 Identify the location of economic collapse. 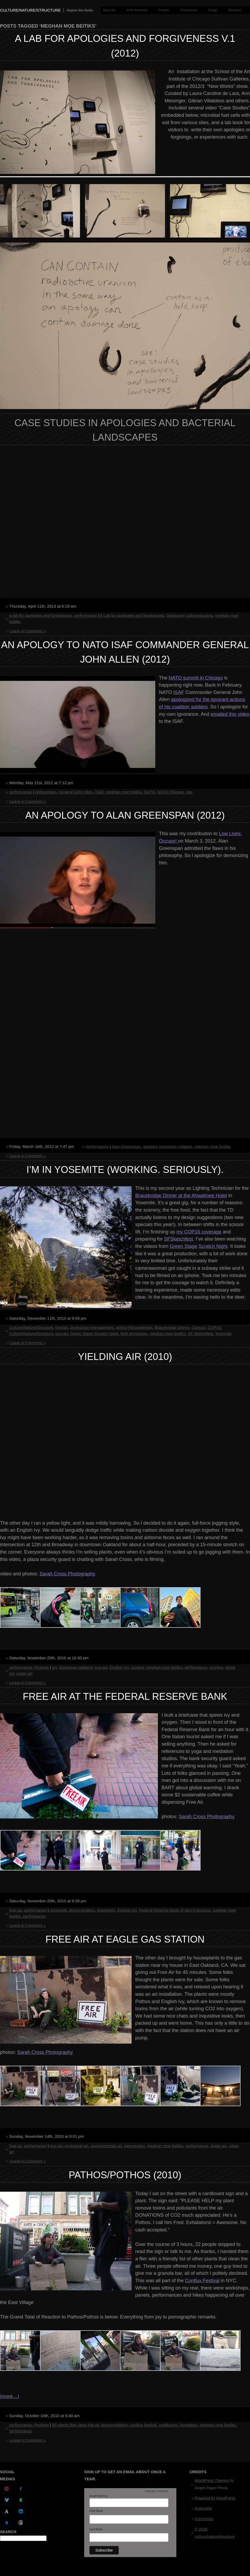
(175, 1146).